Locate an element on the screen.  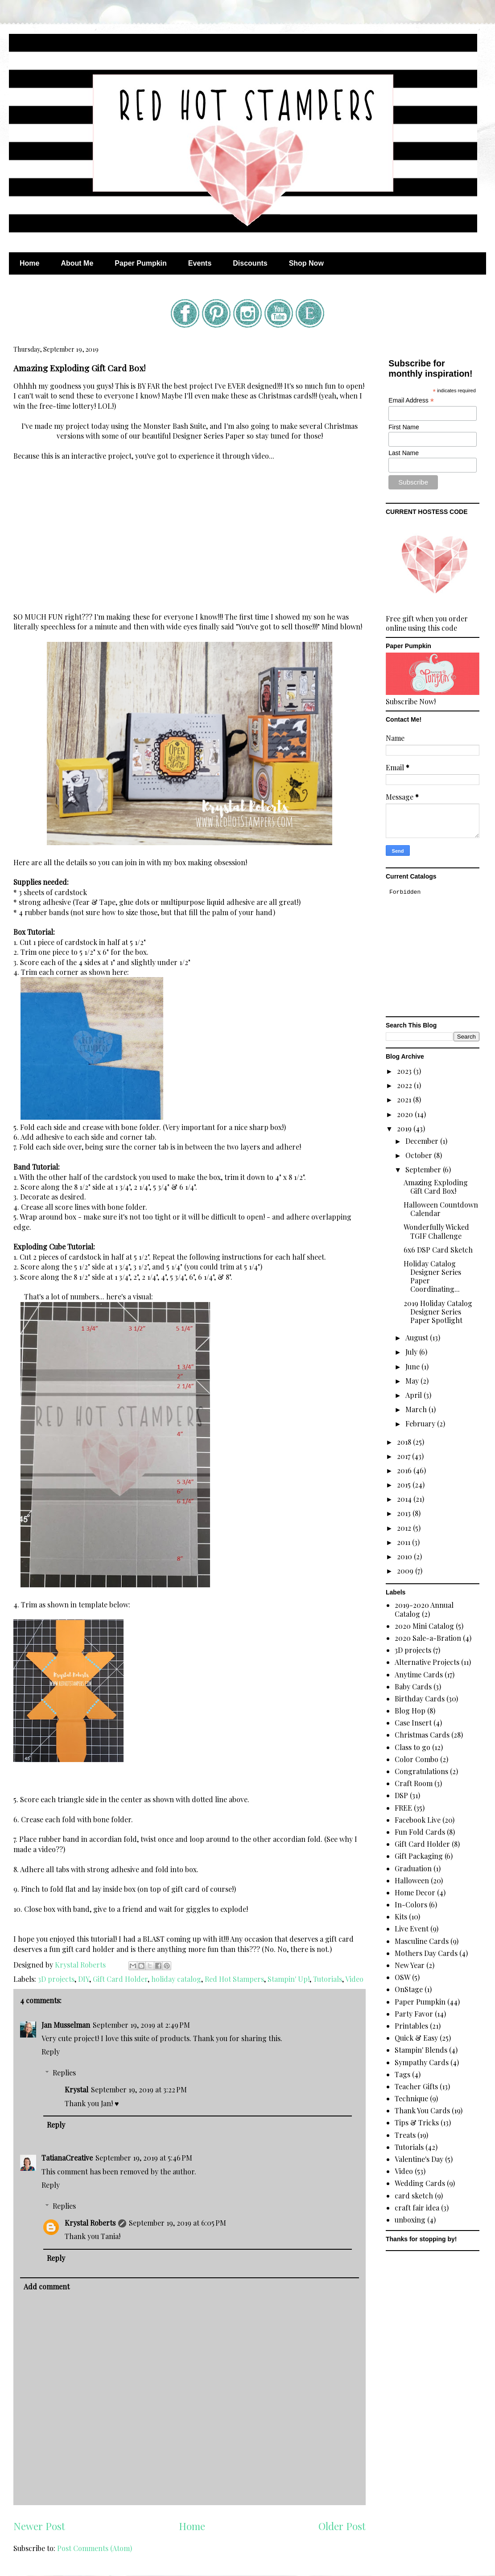
August is located at coordinates (417, 1337).